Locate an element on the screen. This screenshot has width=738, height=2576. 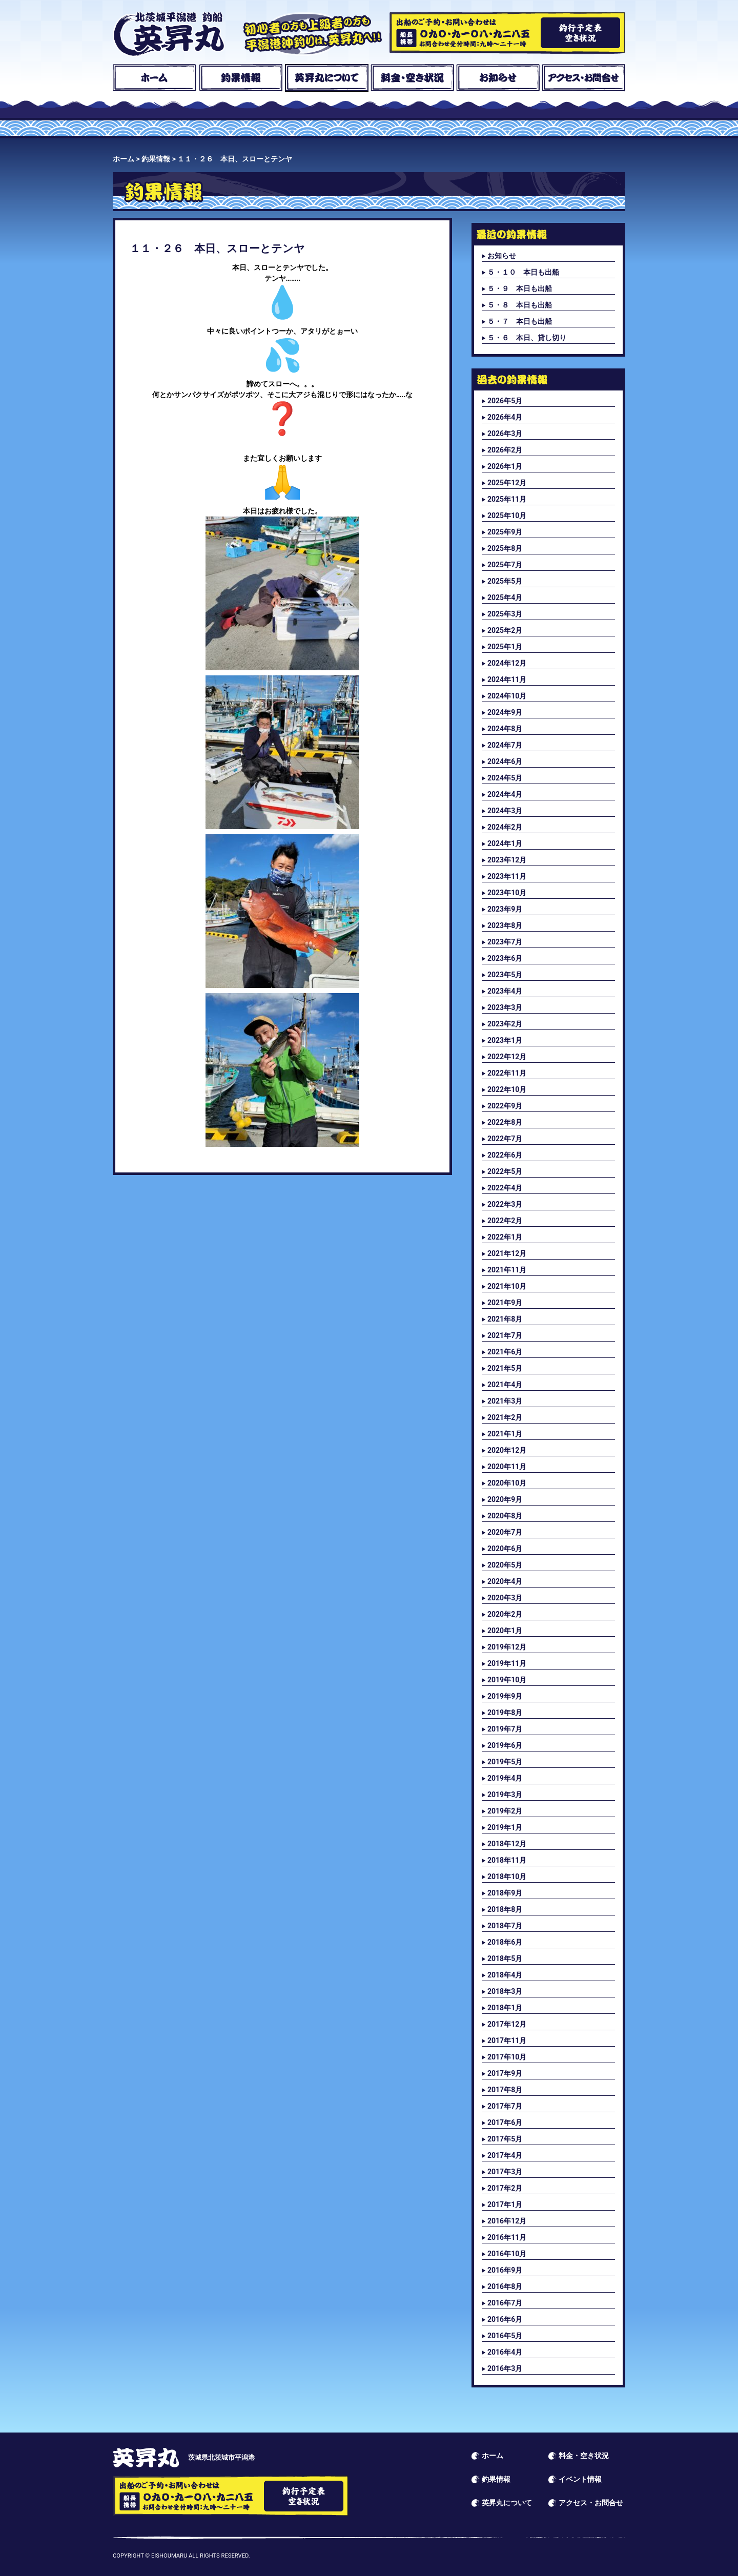
2021年8月 is located at coordinates (504, 1319).